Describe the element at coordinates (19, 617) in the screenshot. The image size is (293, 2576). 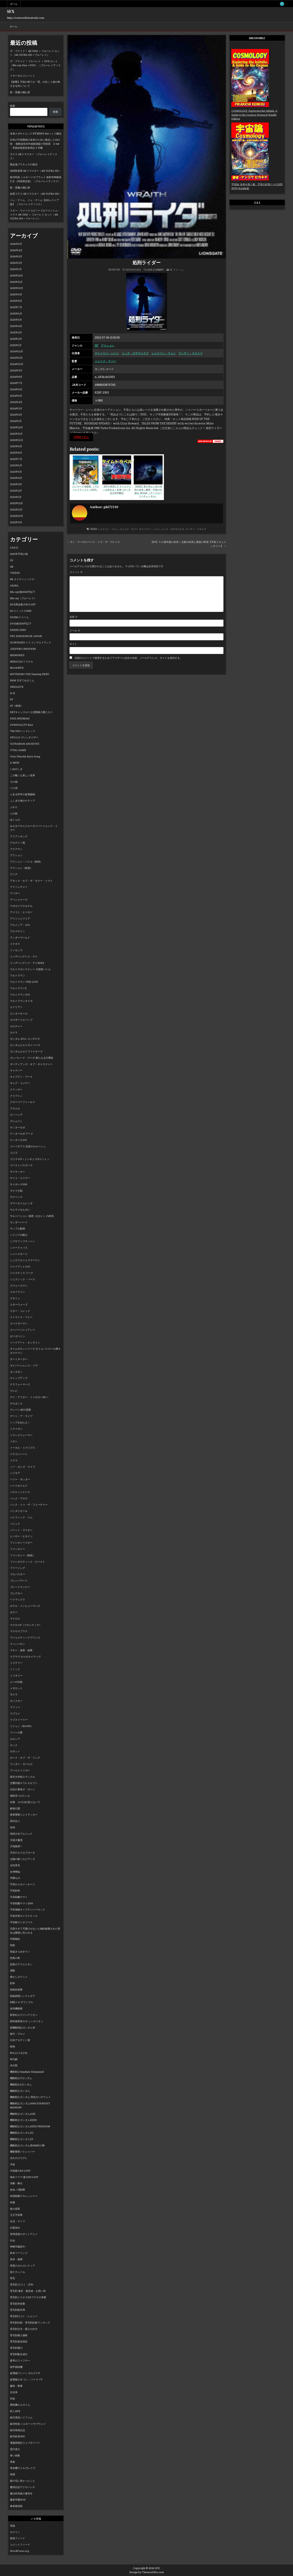
I see `DOOM/ドゥーム` at that location.